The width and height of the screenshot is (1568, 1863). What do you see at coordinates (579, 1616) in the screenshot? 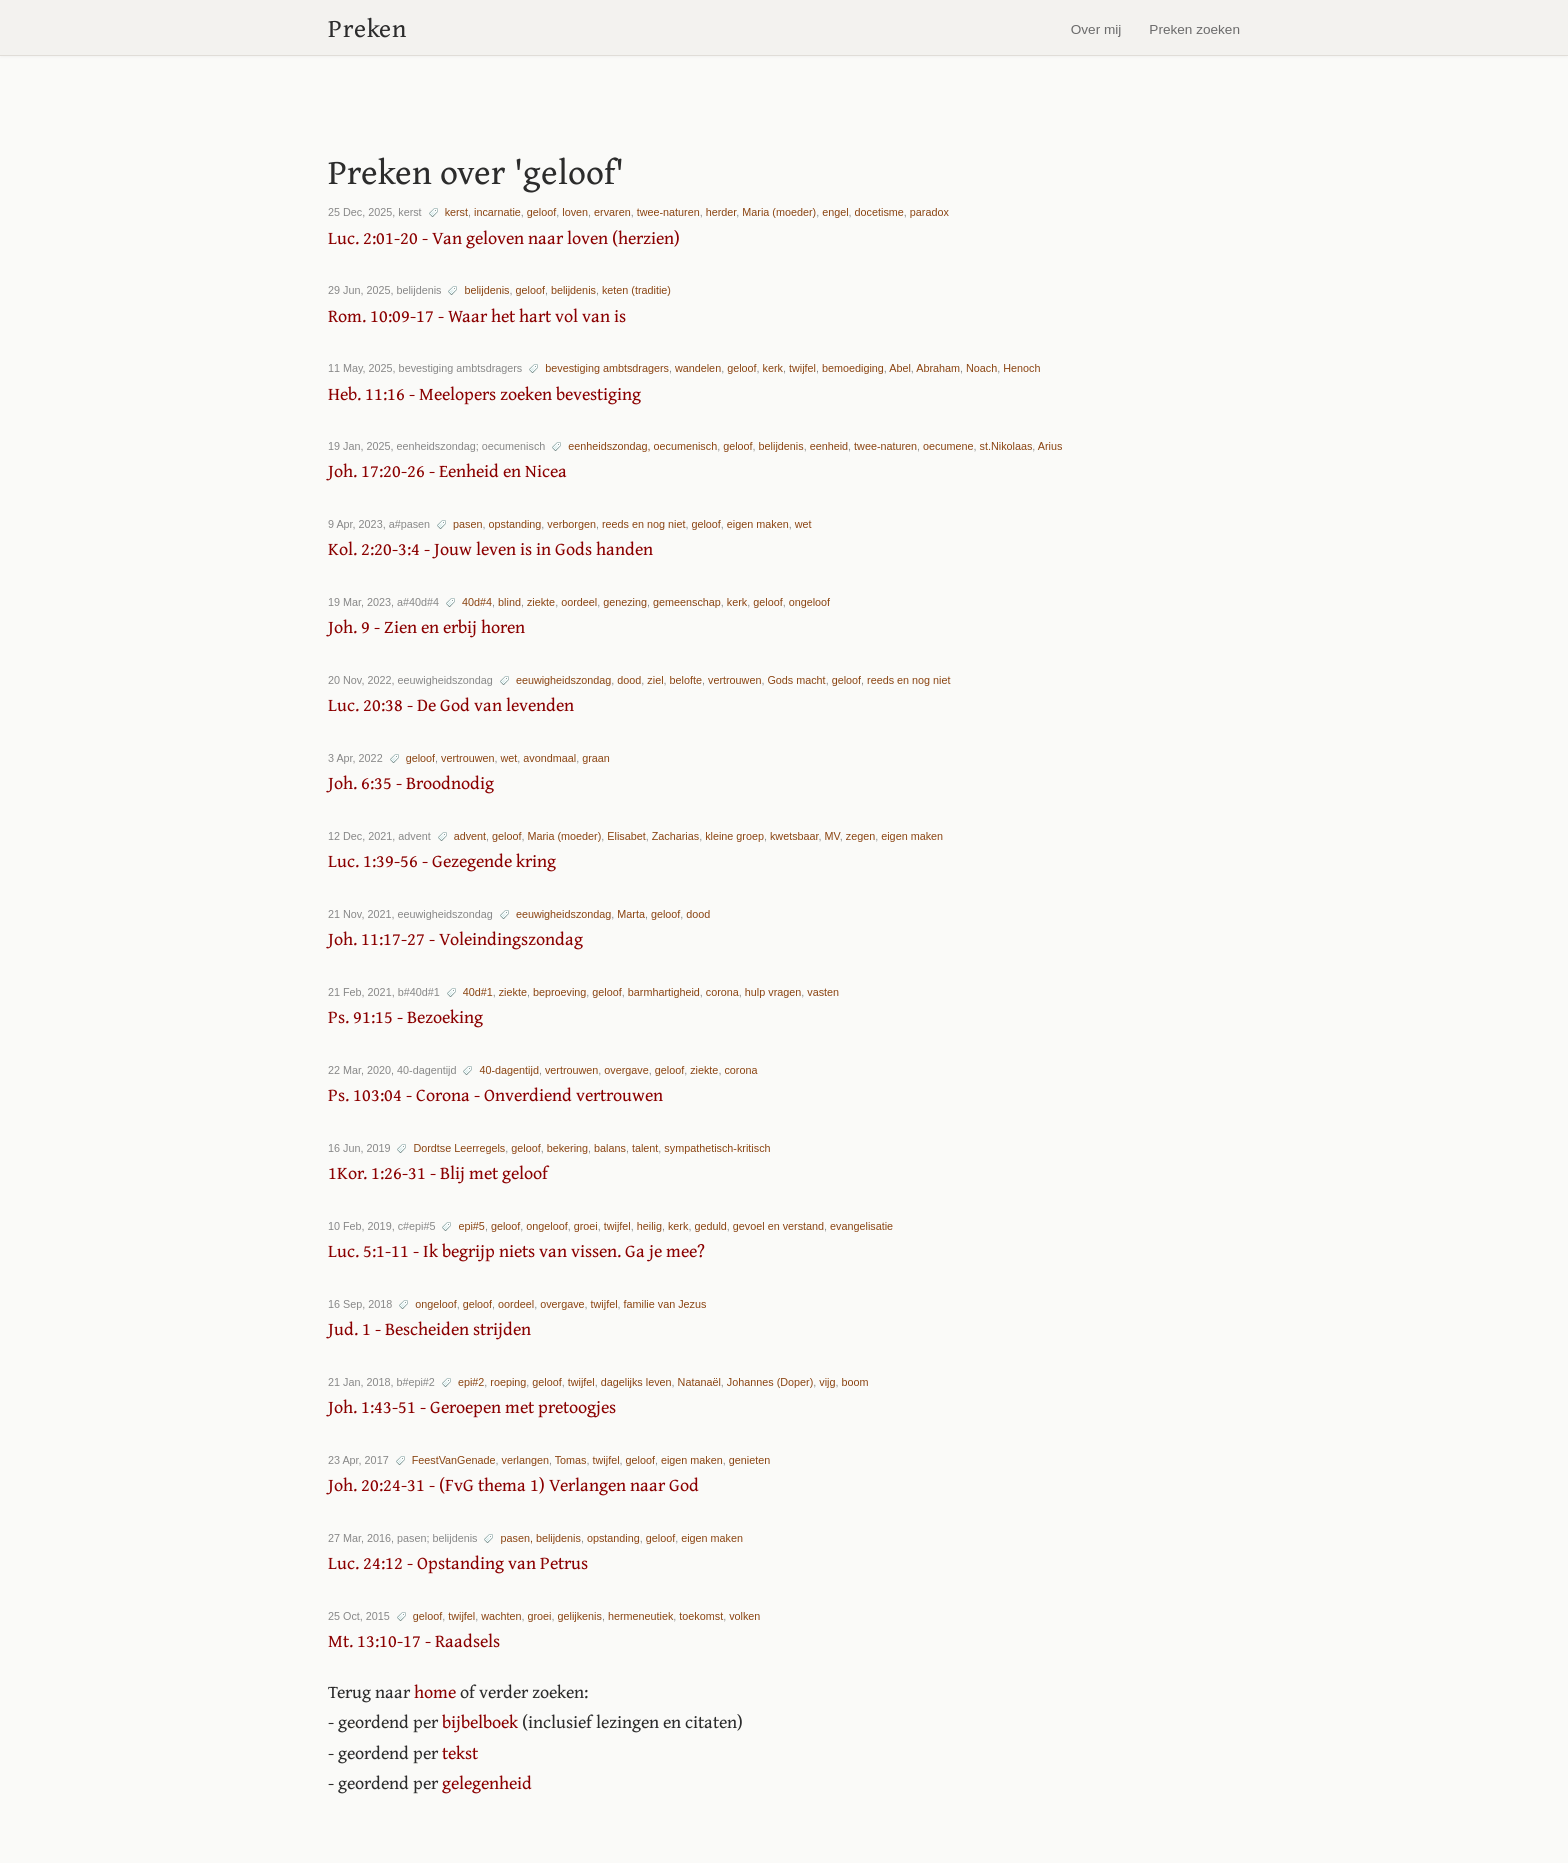
I see `gelijkenis` at bounding box center [579, 1616].